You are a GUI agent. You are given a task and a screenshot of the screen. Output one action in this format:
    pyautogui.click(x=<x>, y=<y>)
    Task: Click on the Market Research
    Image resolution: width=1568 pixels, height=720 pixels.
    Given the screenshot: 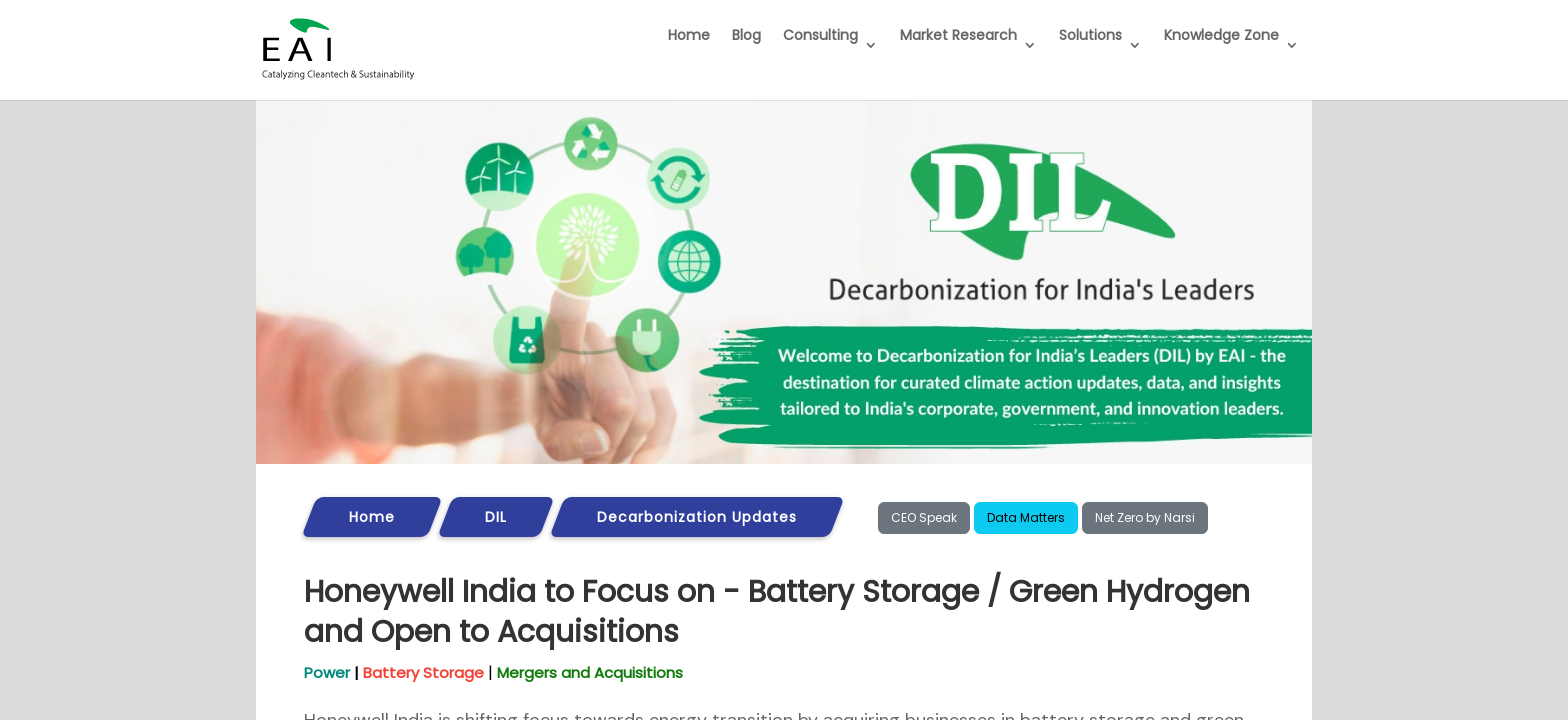 What is the action you would take?
    pyautogui.click(x=958, y=35)
    